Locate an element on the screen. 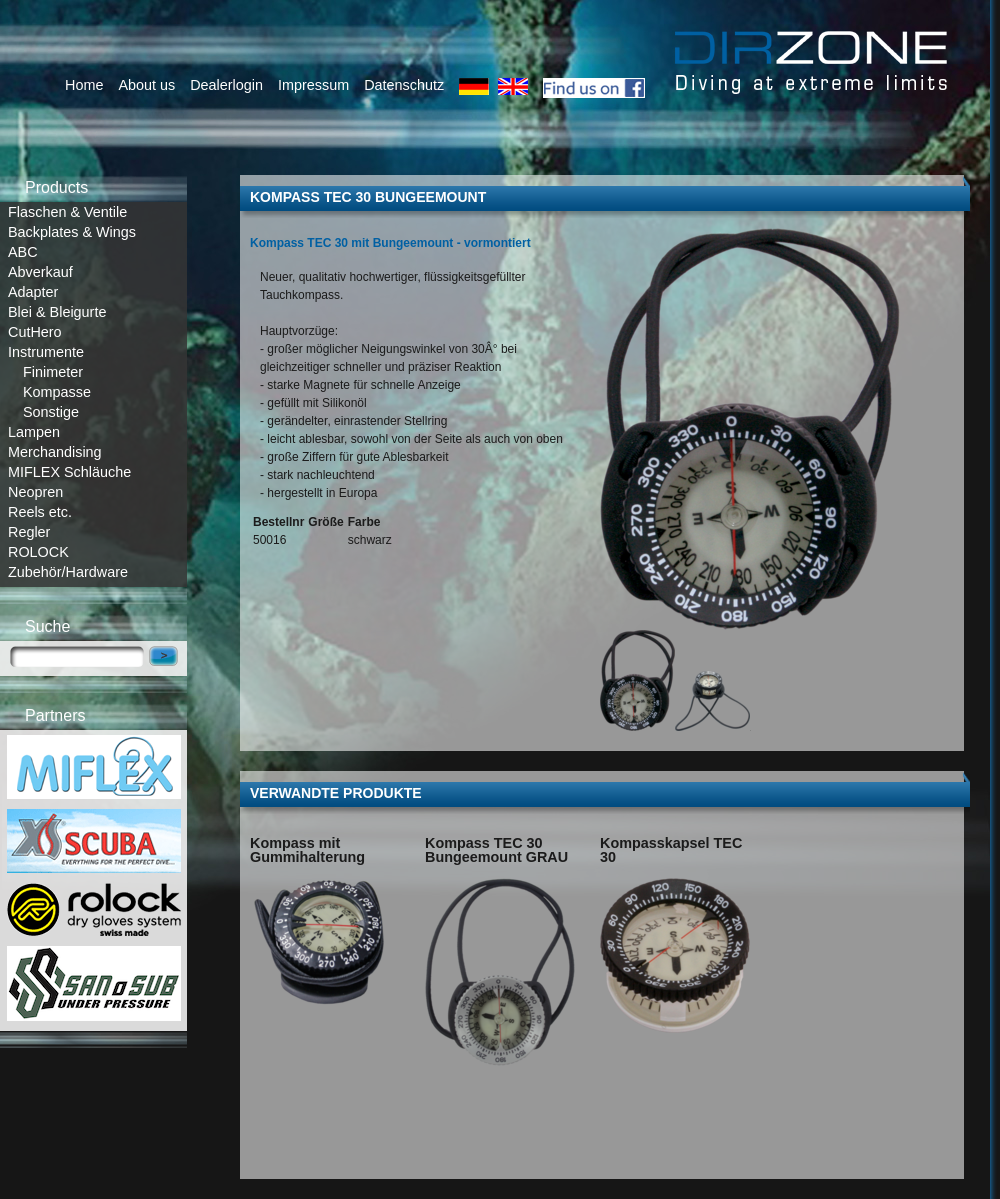  Home is located at coordinates (84, 85).